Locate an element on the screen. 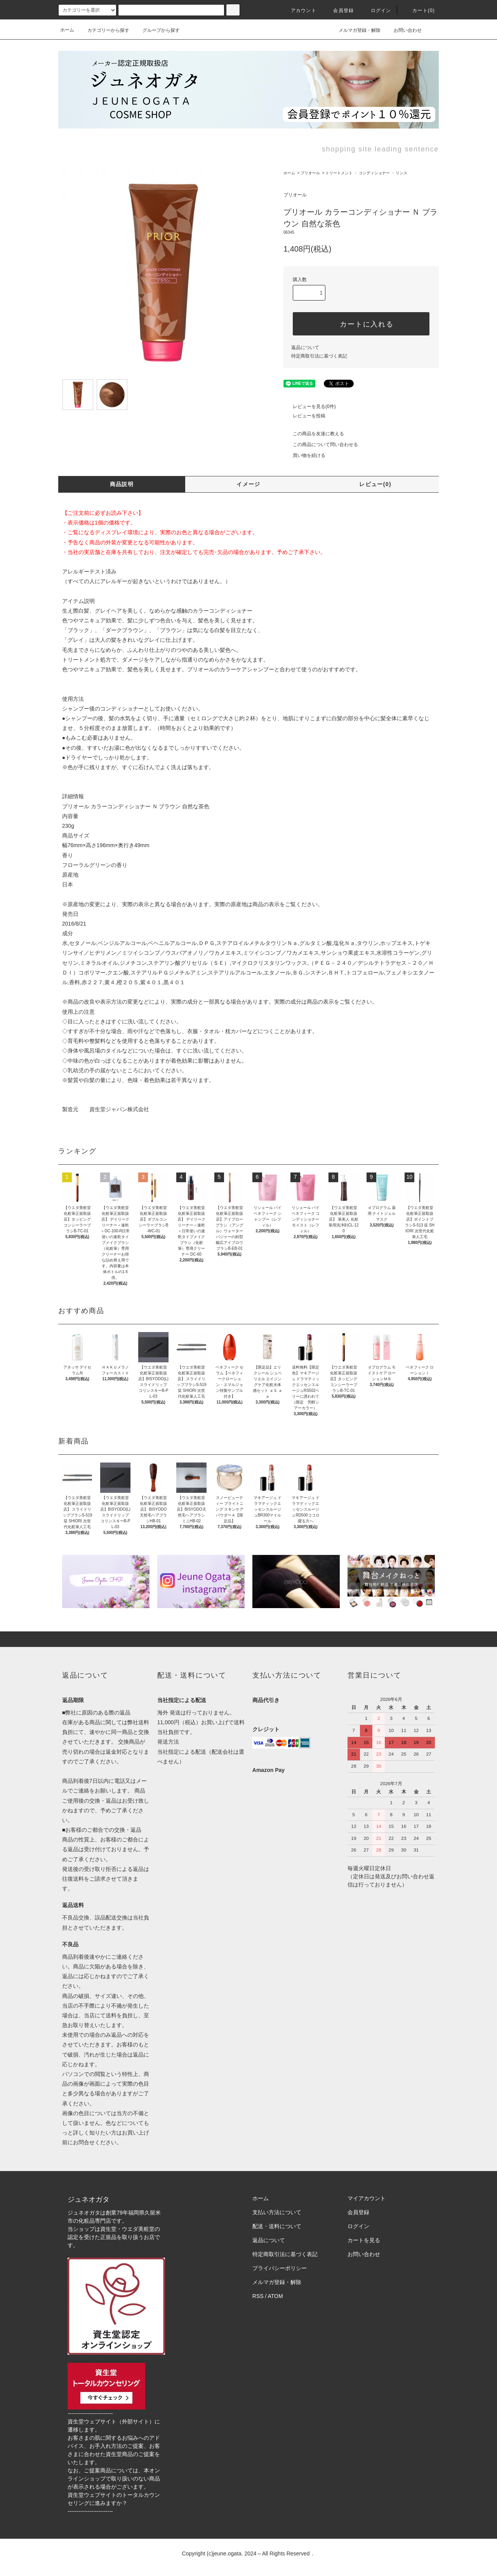  返品について is located at coordinates (305, 347).